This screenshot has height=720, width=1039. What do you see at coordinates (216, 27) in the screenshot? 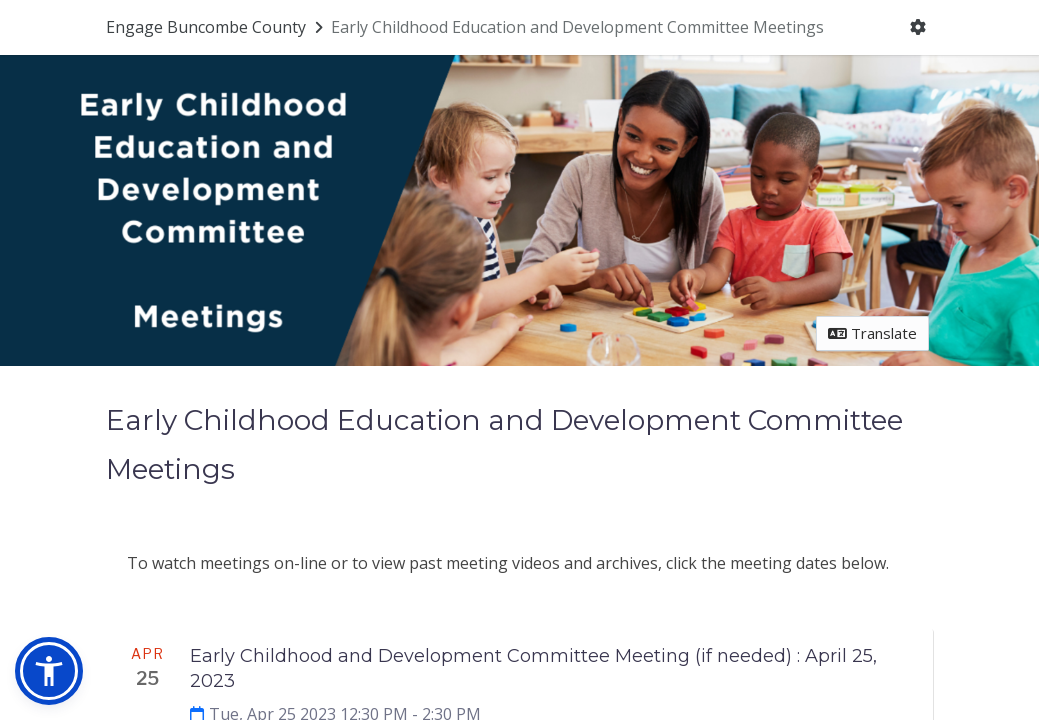
I see `[Return to Engage Buncombe County portal]` at bounding box center [216, 27].